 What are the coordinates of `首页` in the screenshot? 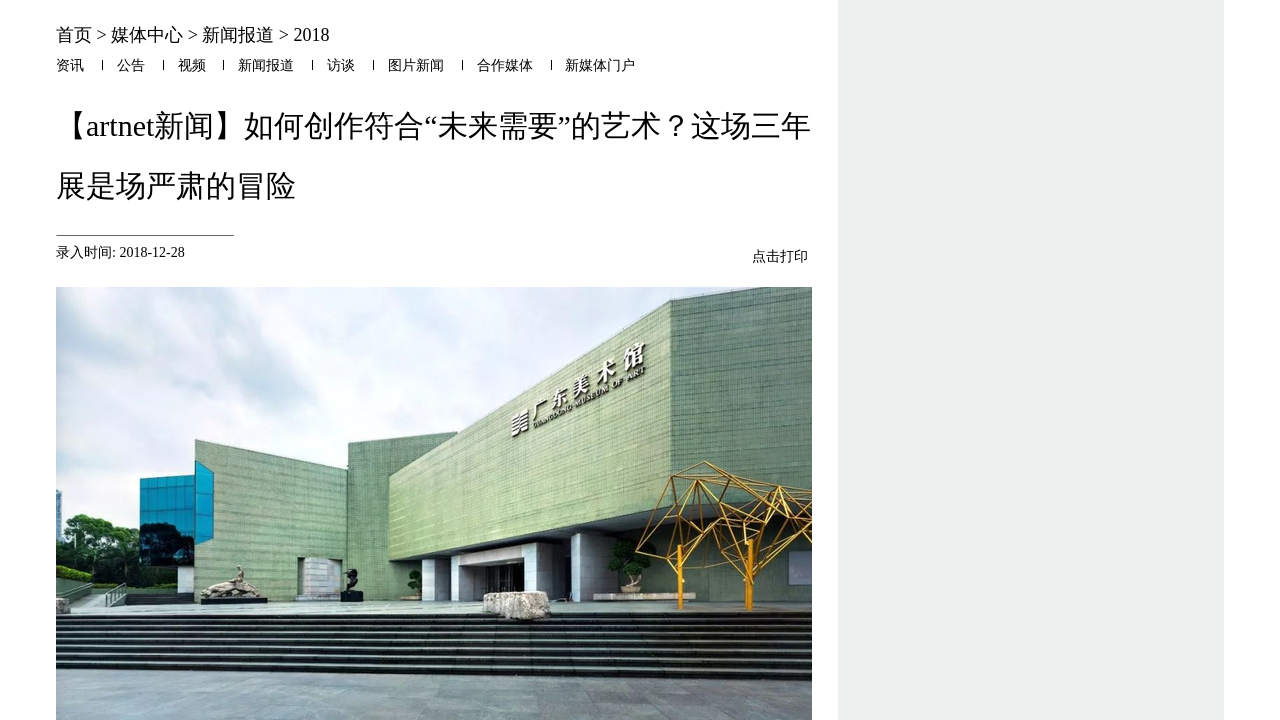 It's located at (74, 35).